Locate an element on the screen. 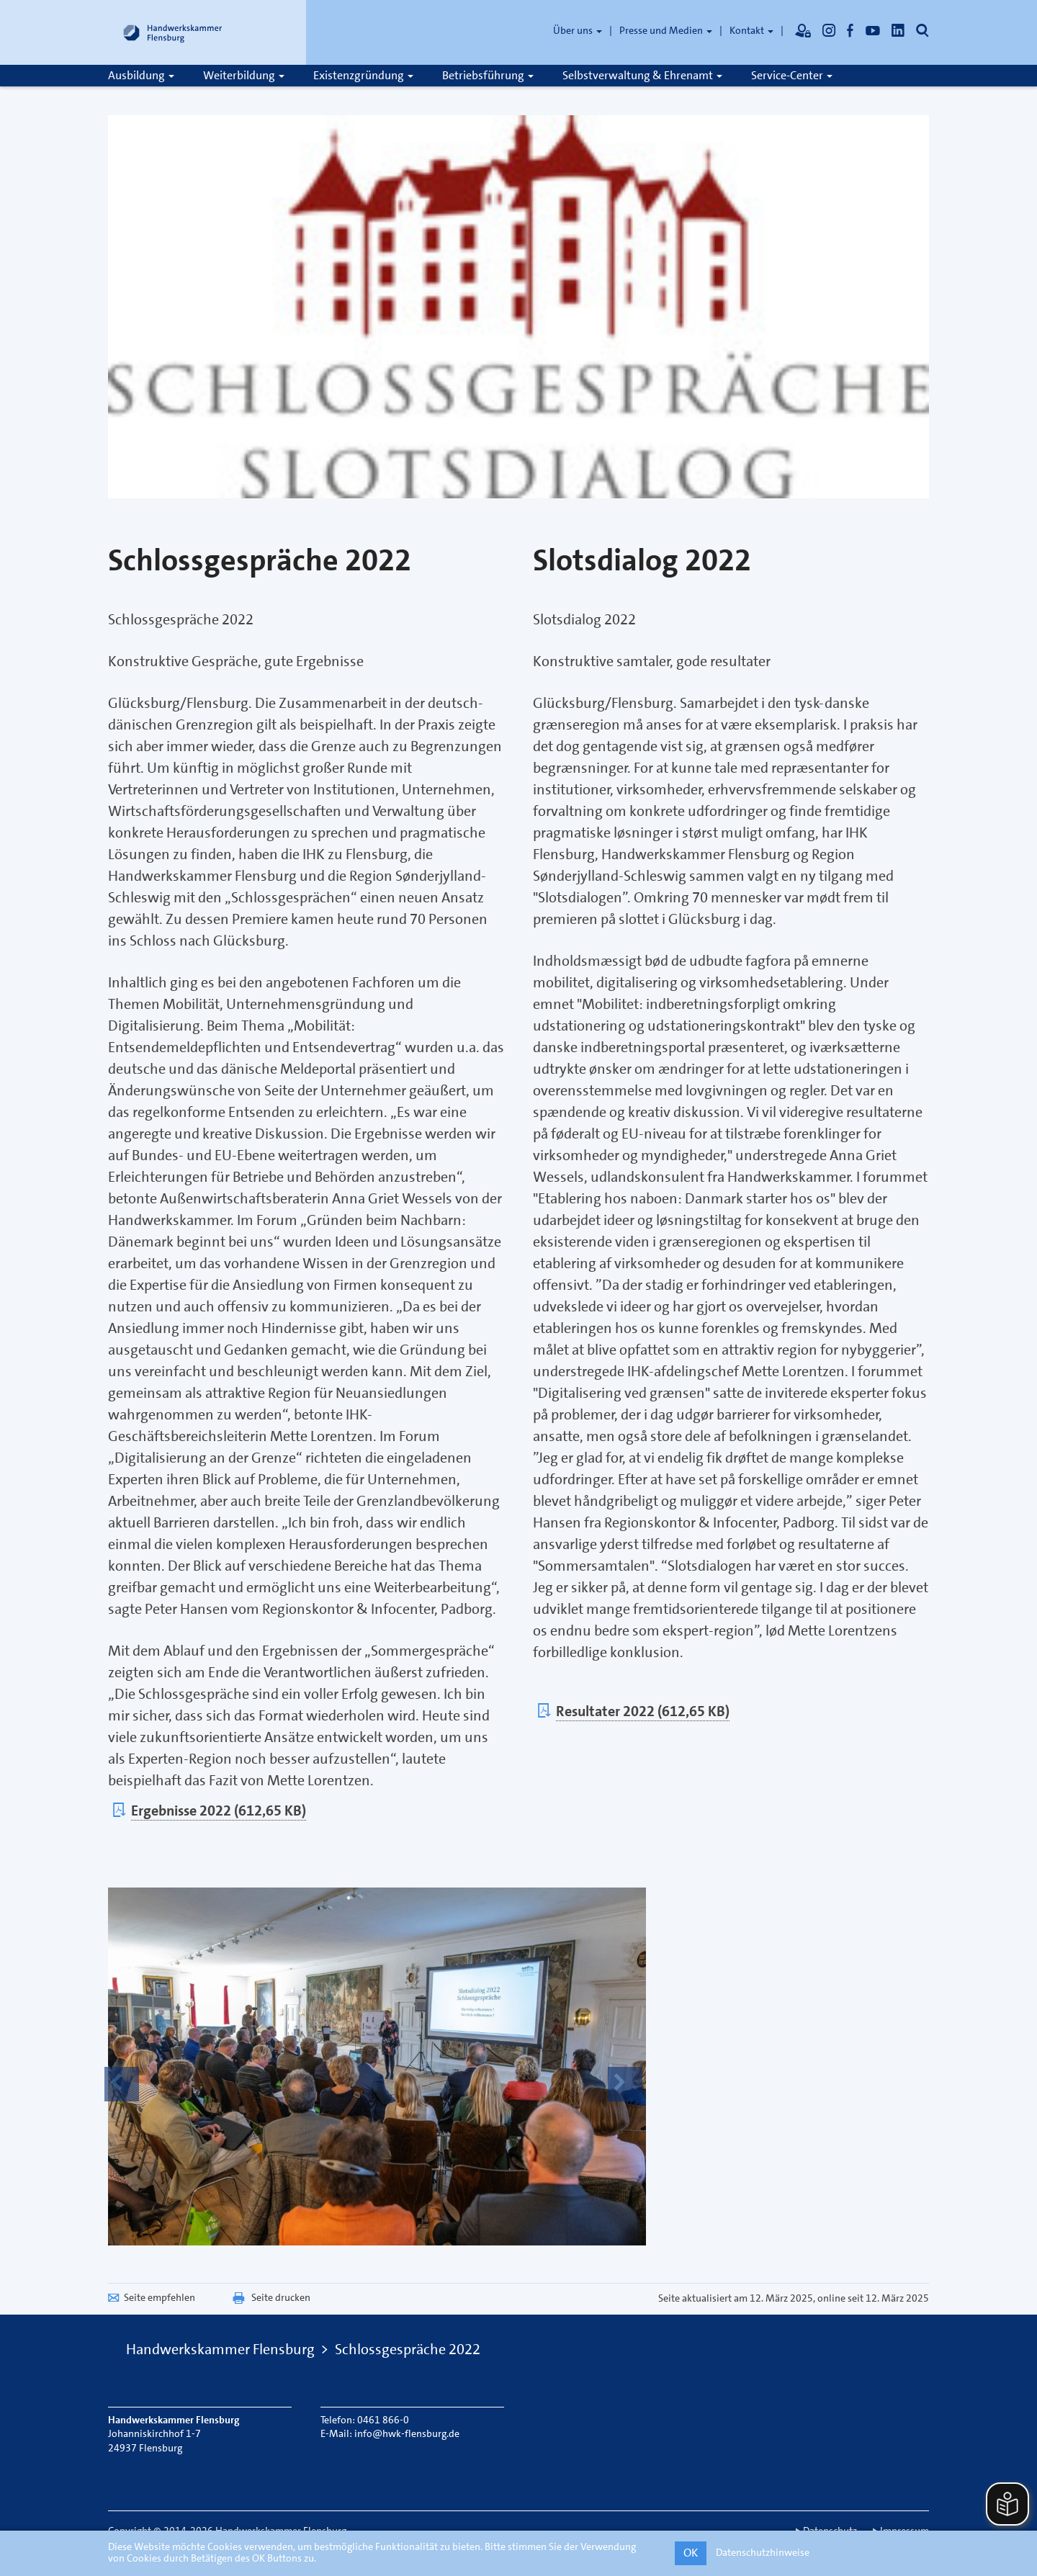 The image size is (1037, 2576). Service-Center is located at coordinates (791, 75).